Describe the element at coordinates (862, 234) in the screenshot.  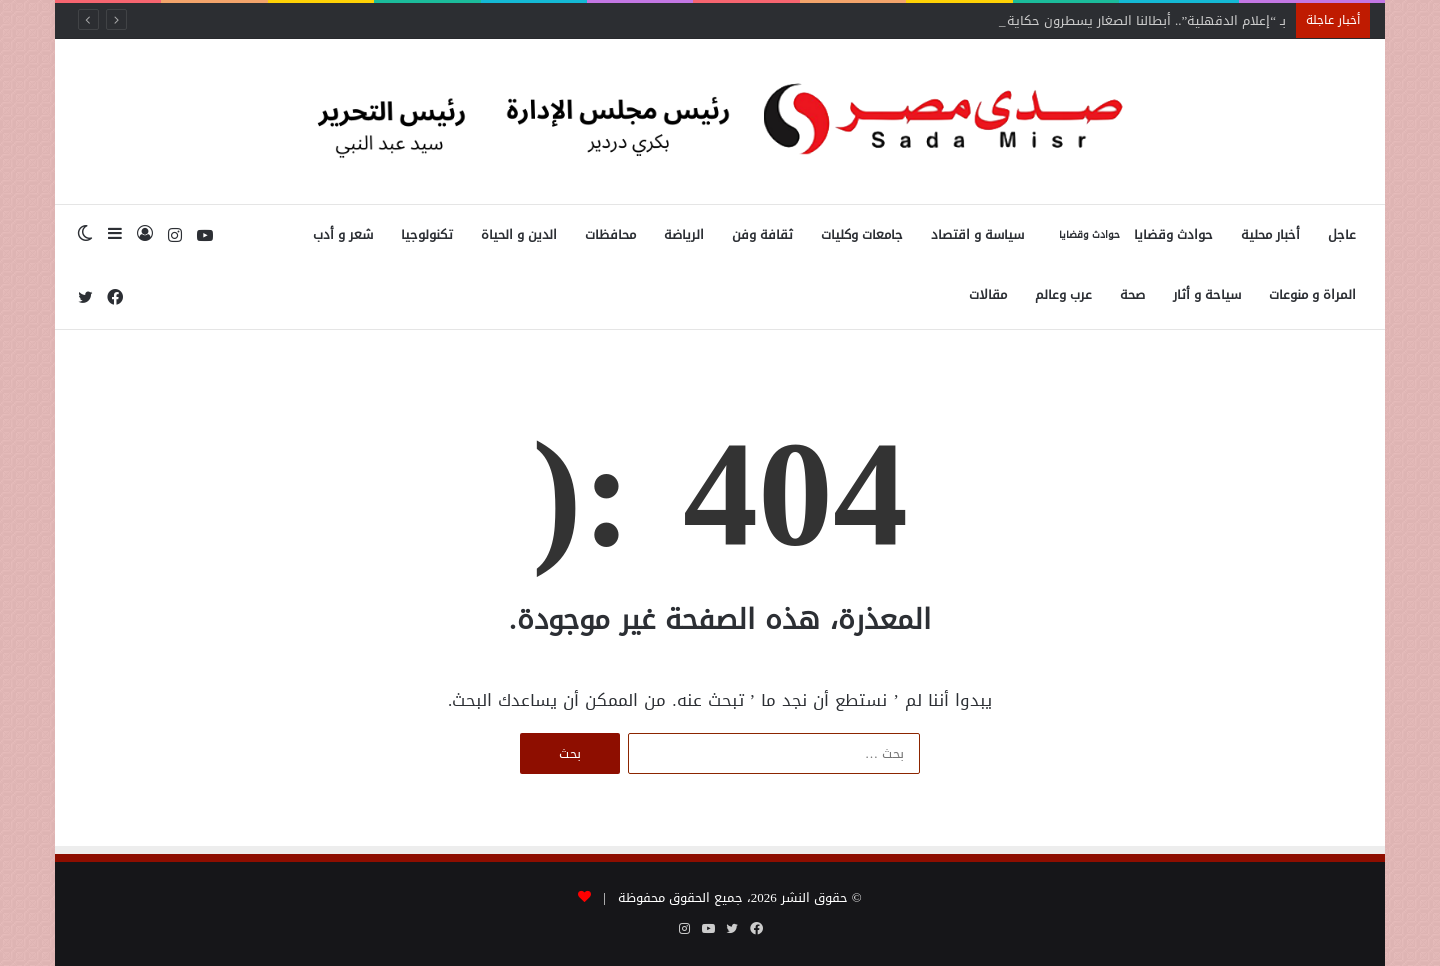
I see `جامعات وكليات` at that location.